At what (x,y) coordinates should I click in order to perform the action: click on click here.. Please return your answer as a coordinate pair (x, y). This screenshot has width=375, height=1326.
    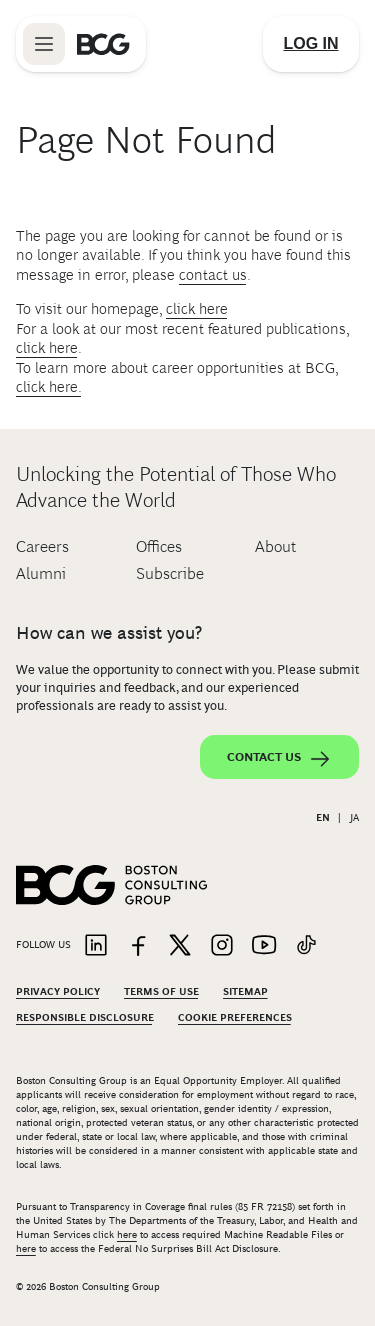
    Looking at the image, I should click on (49, 386).